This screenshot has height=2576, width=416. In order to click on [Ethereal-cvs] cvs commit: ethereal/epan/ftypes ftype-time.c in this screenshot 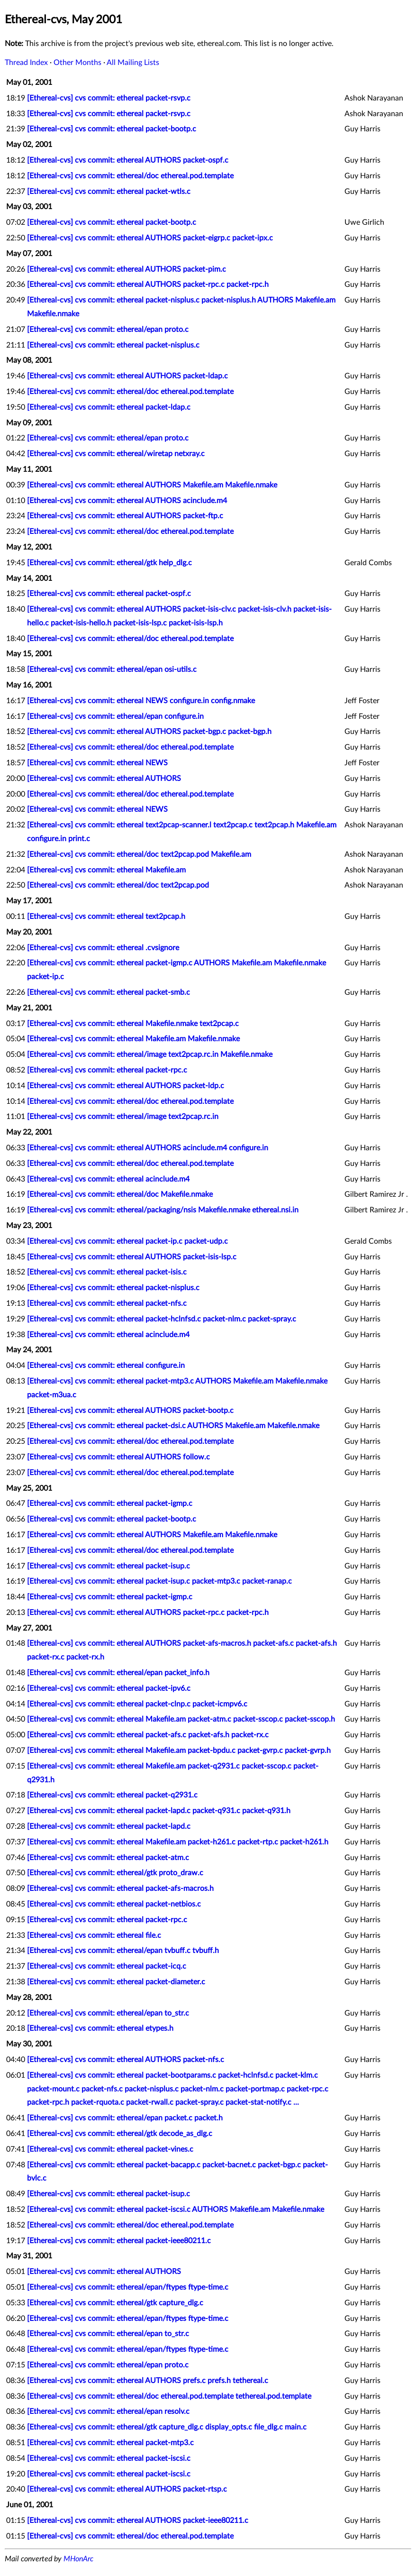, I will do `click(127, 2287)`.